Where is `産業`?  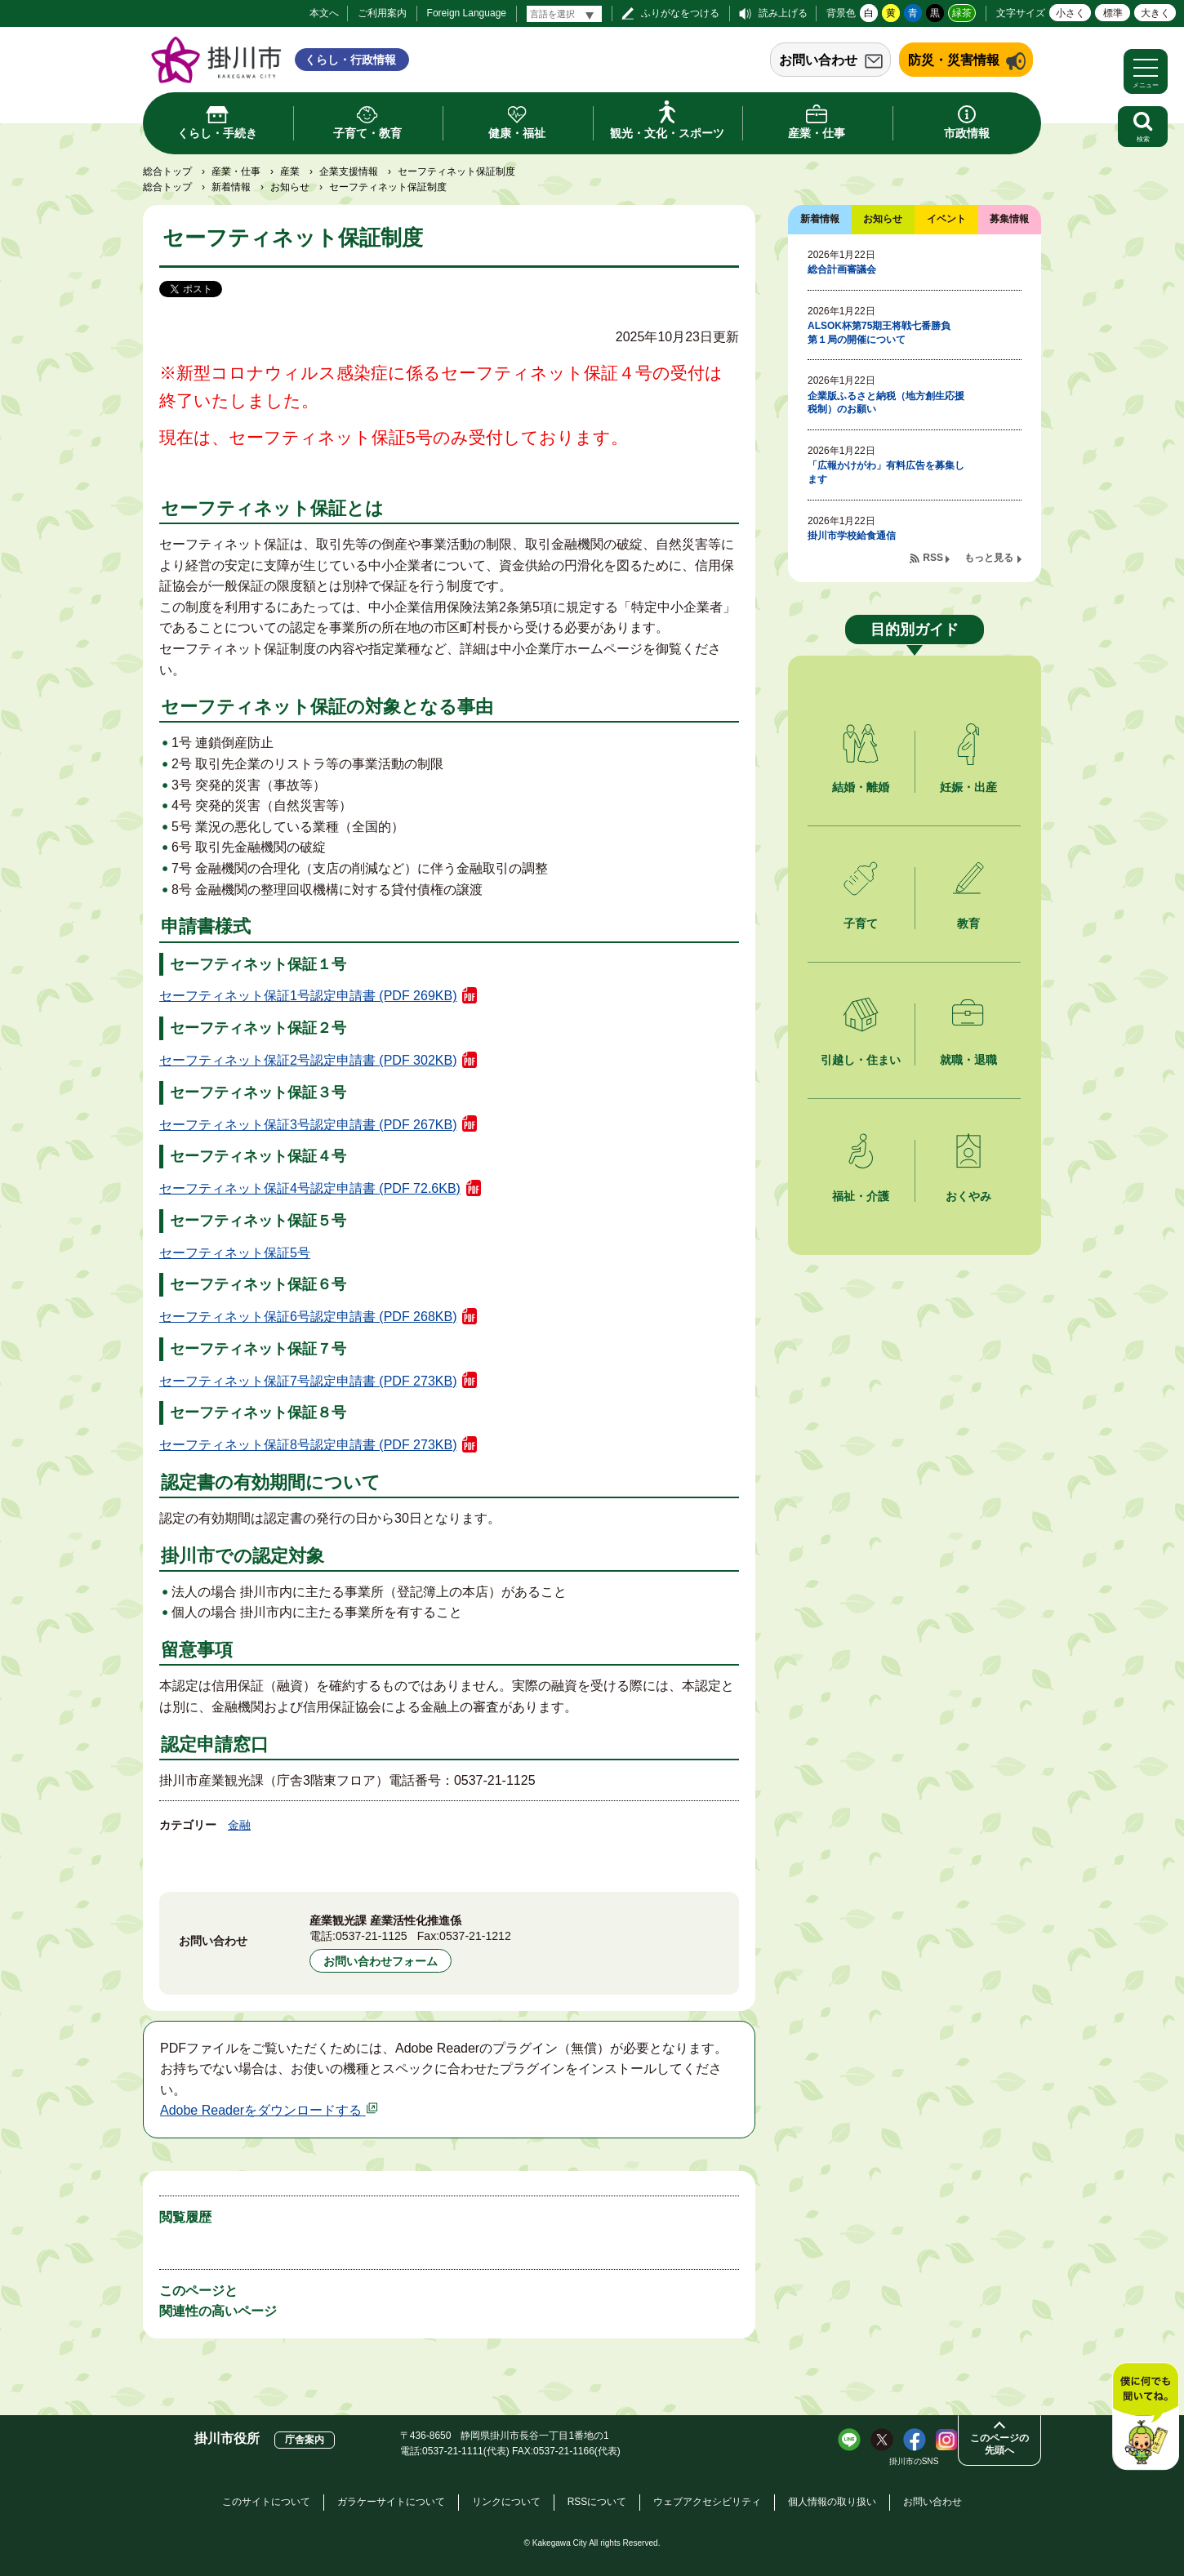 産業 is located at coordinates (290, 171).